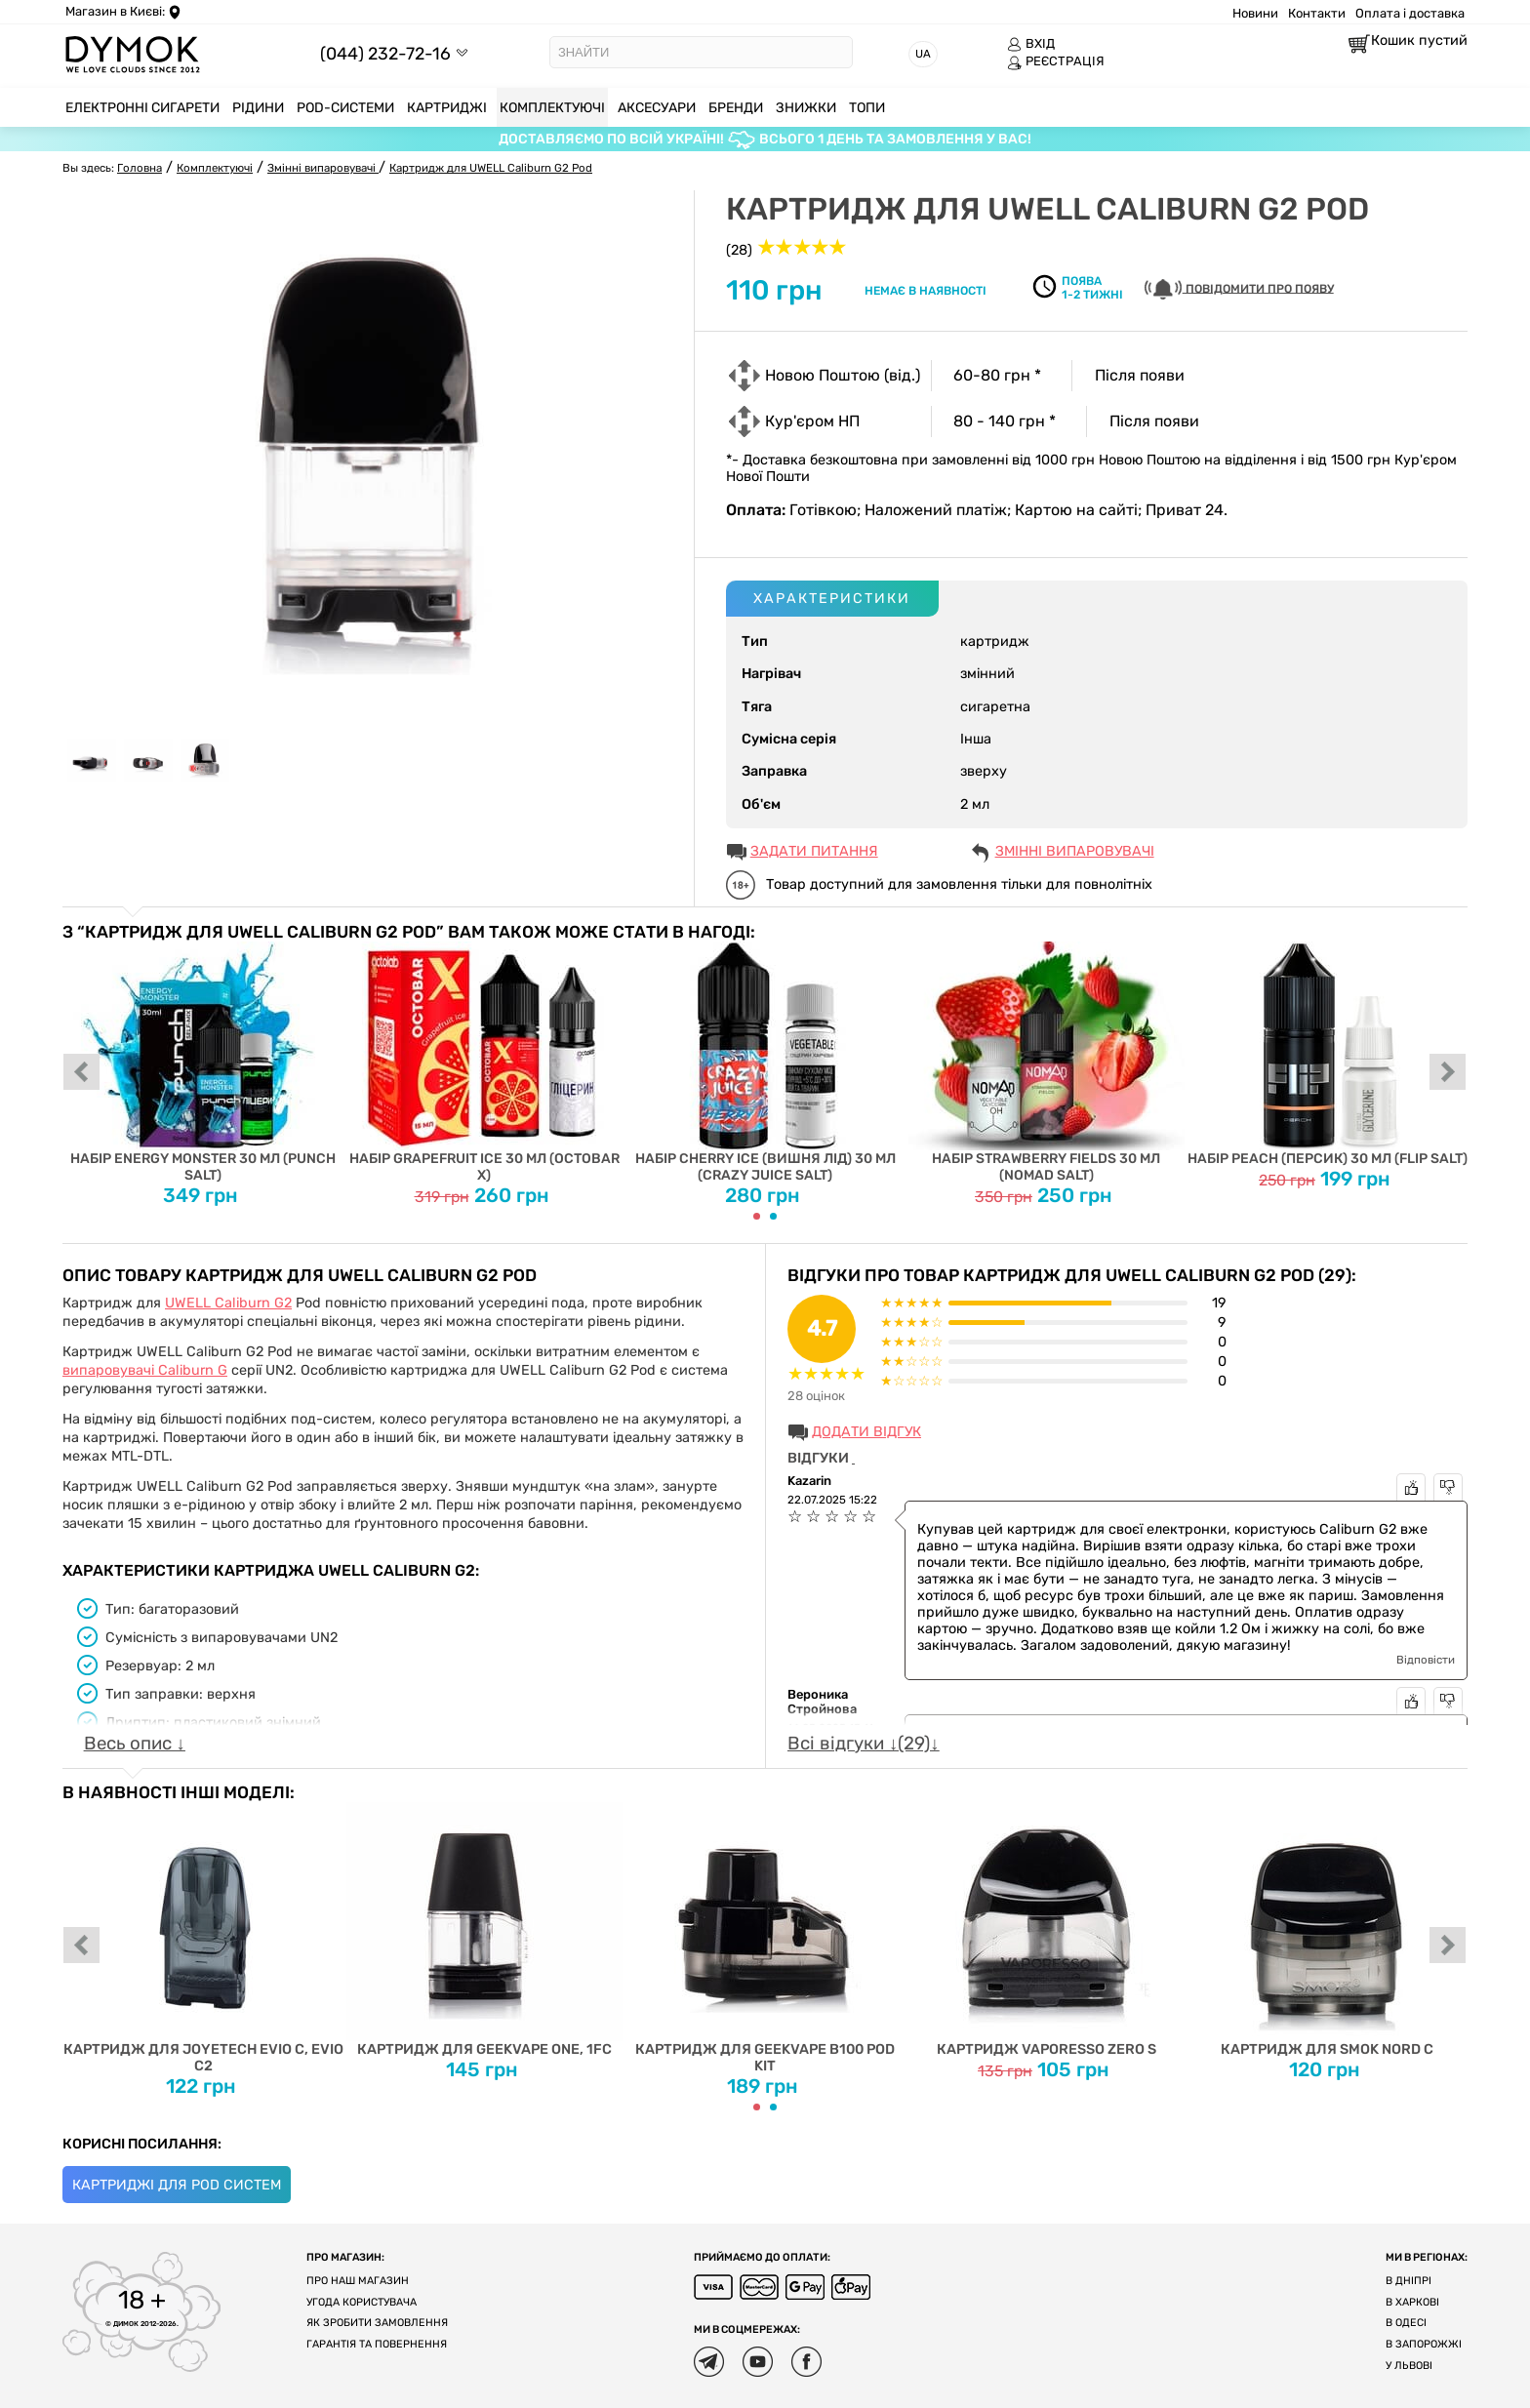 The image size is (1530, 2408). I want to click on (044) 232-72-16, so click(385, 53).